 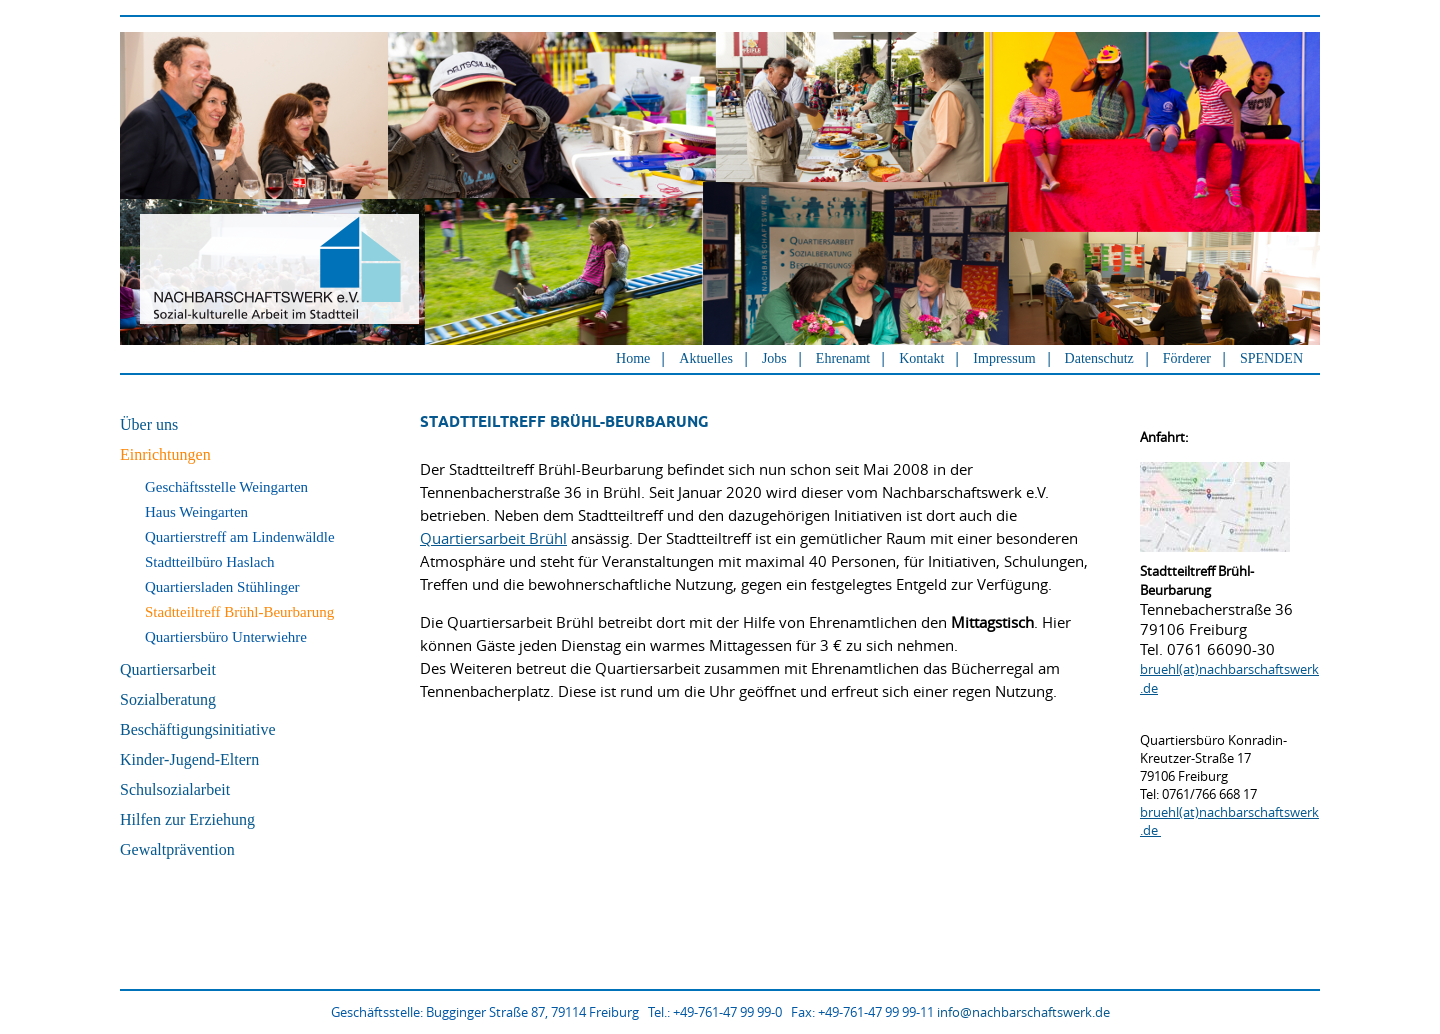 What do you see at coordinates (226, 487) in the screenshot?
I see `Geschäftsstelle Weingarten` at bounding box center [226, 487].